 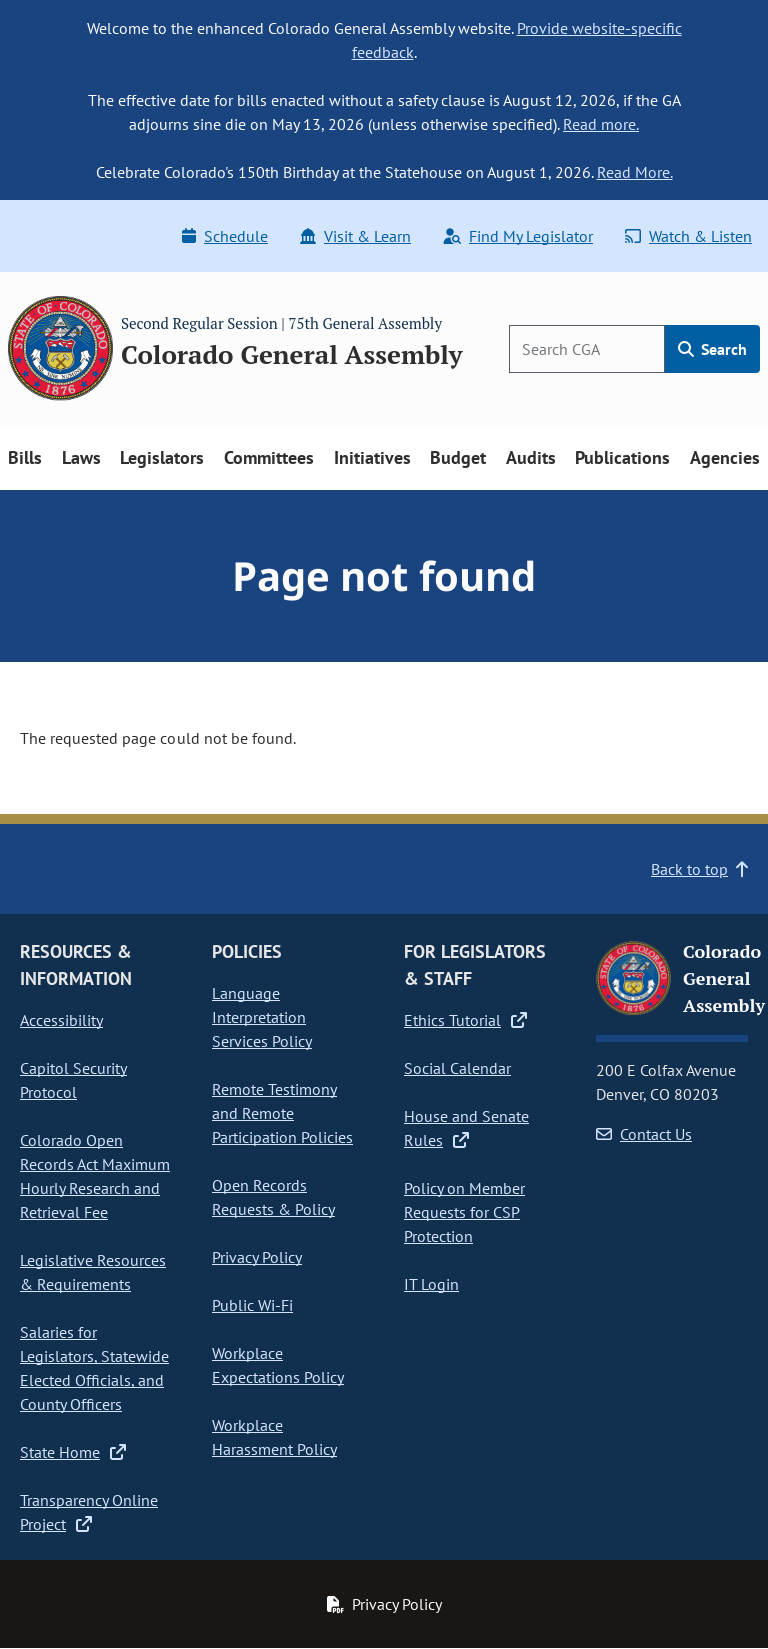 What do you see at coordinates (278, 1365) in the screenshot?
I see `Workplace Expectations Policy` at bounding box center [278, 1365].